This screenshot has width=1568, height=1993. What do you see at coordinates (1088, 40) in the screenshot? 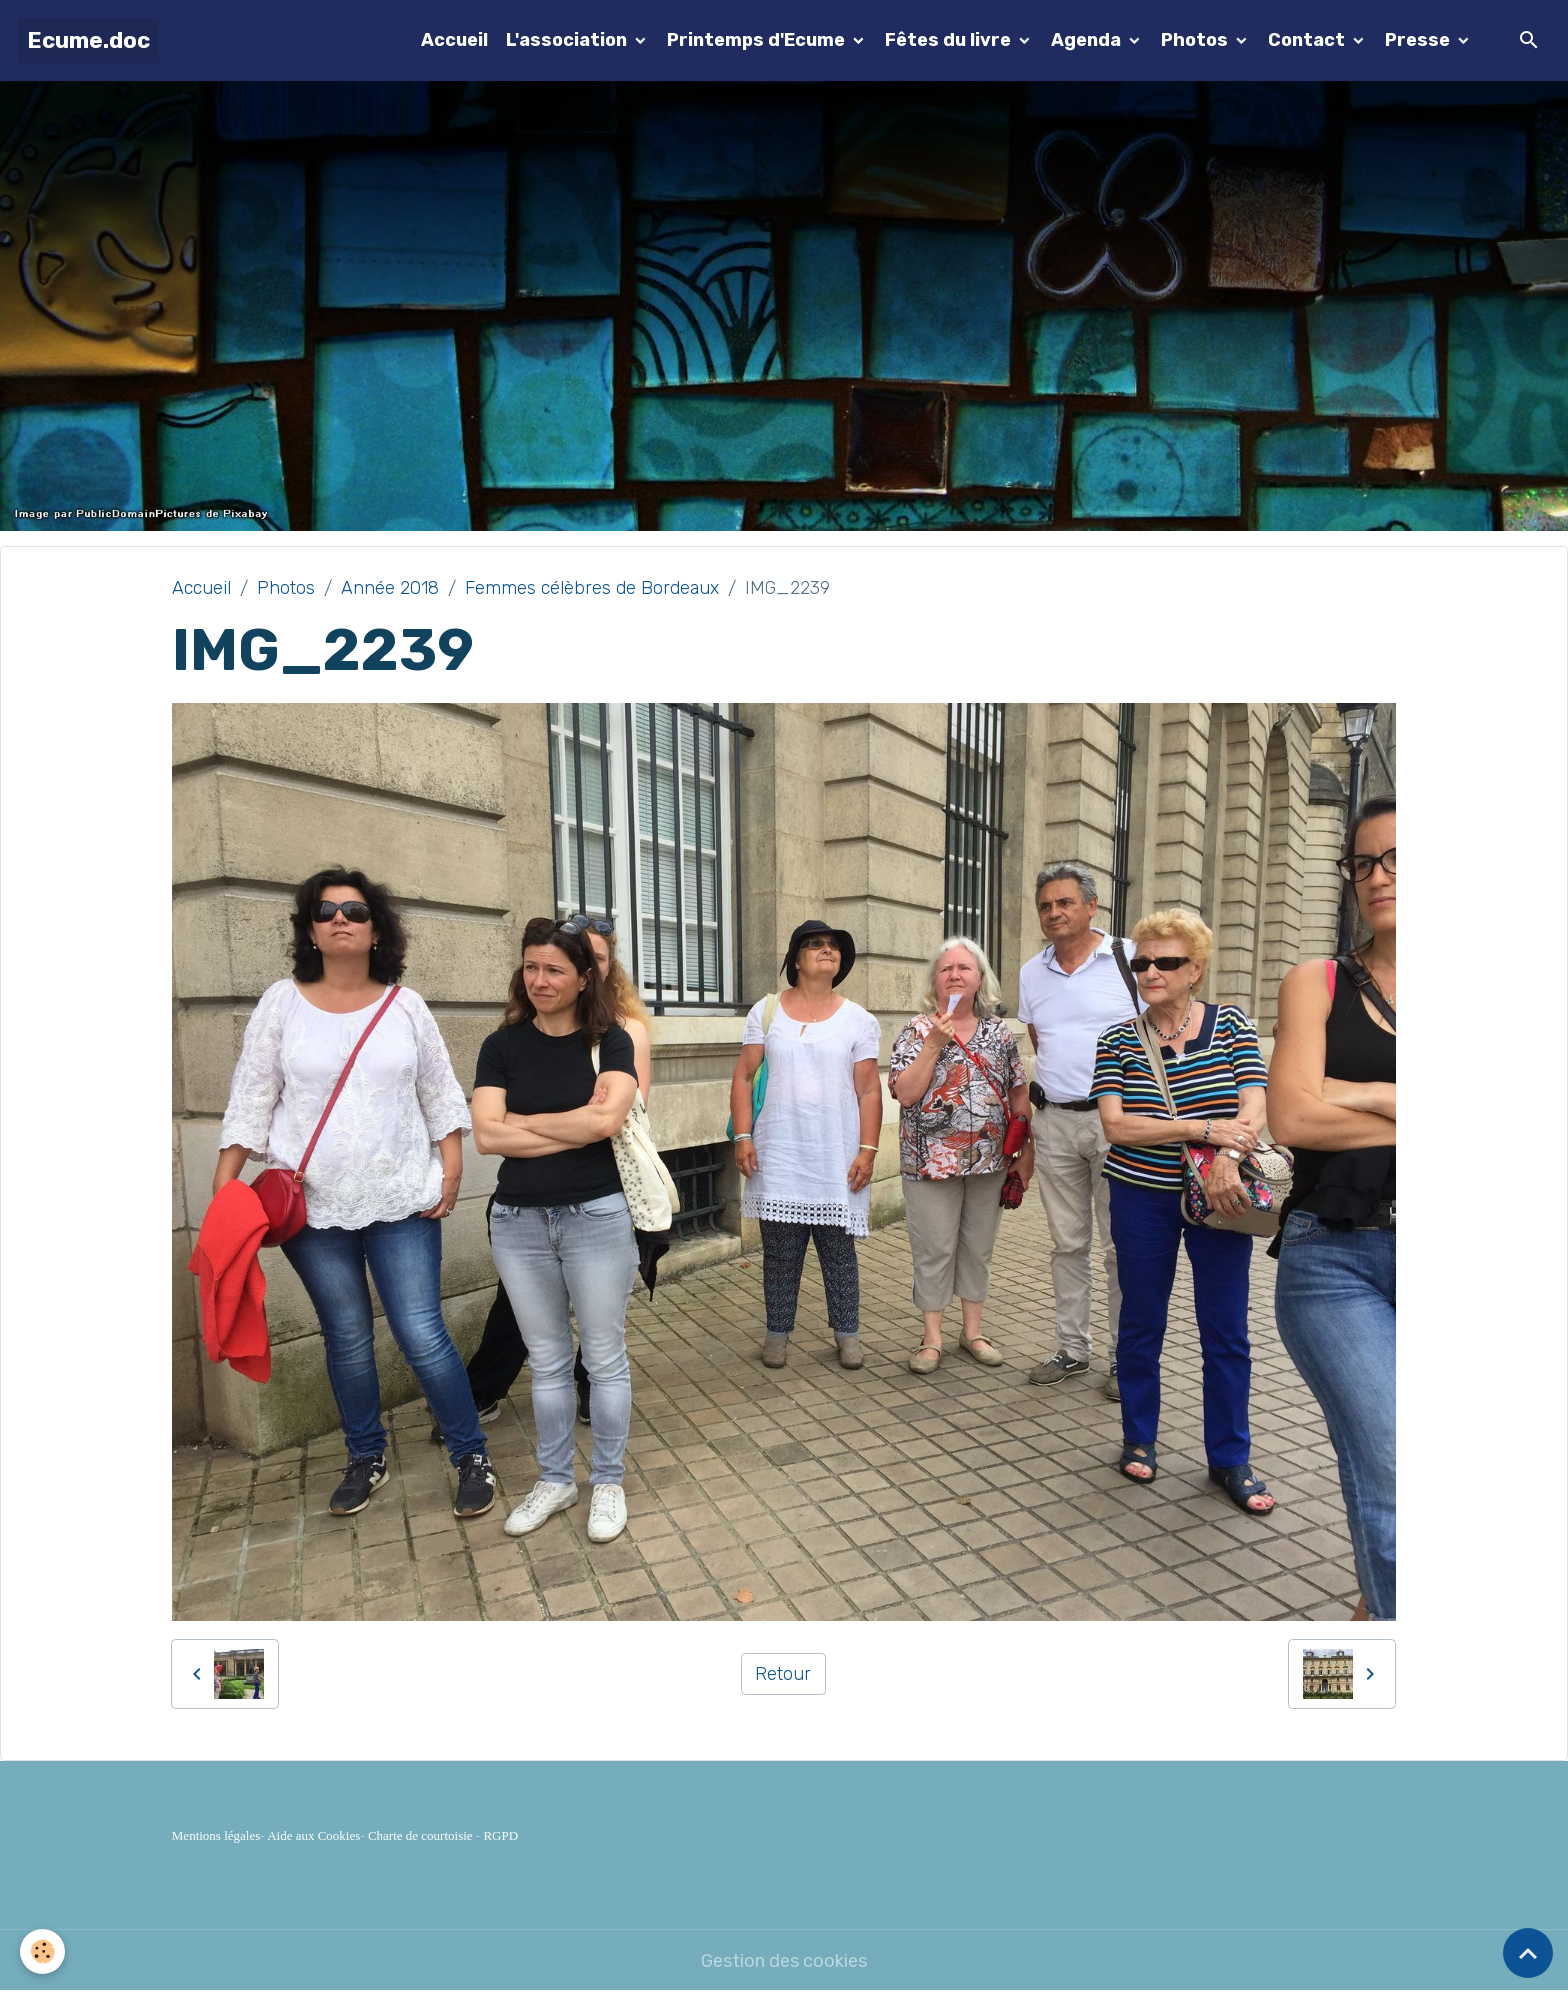
I see `Agenda` at bounding box center [1088, 40].